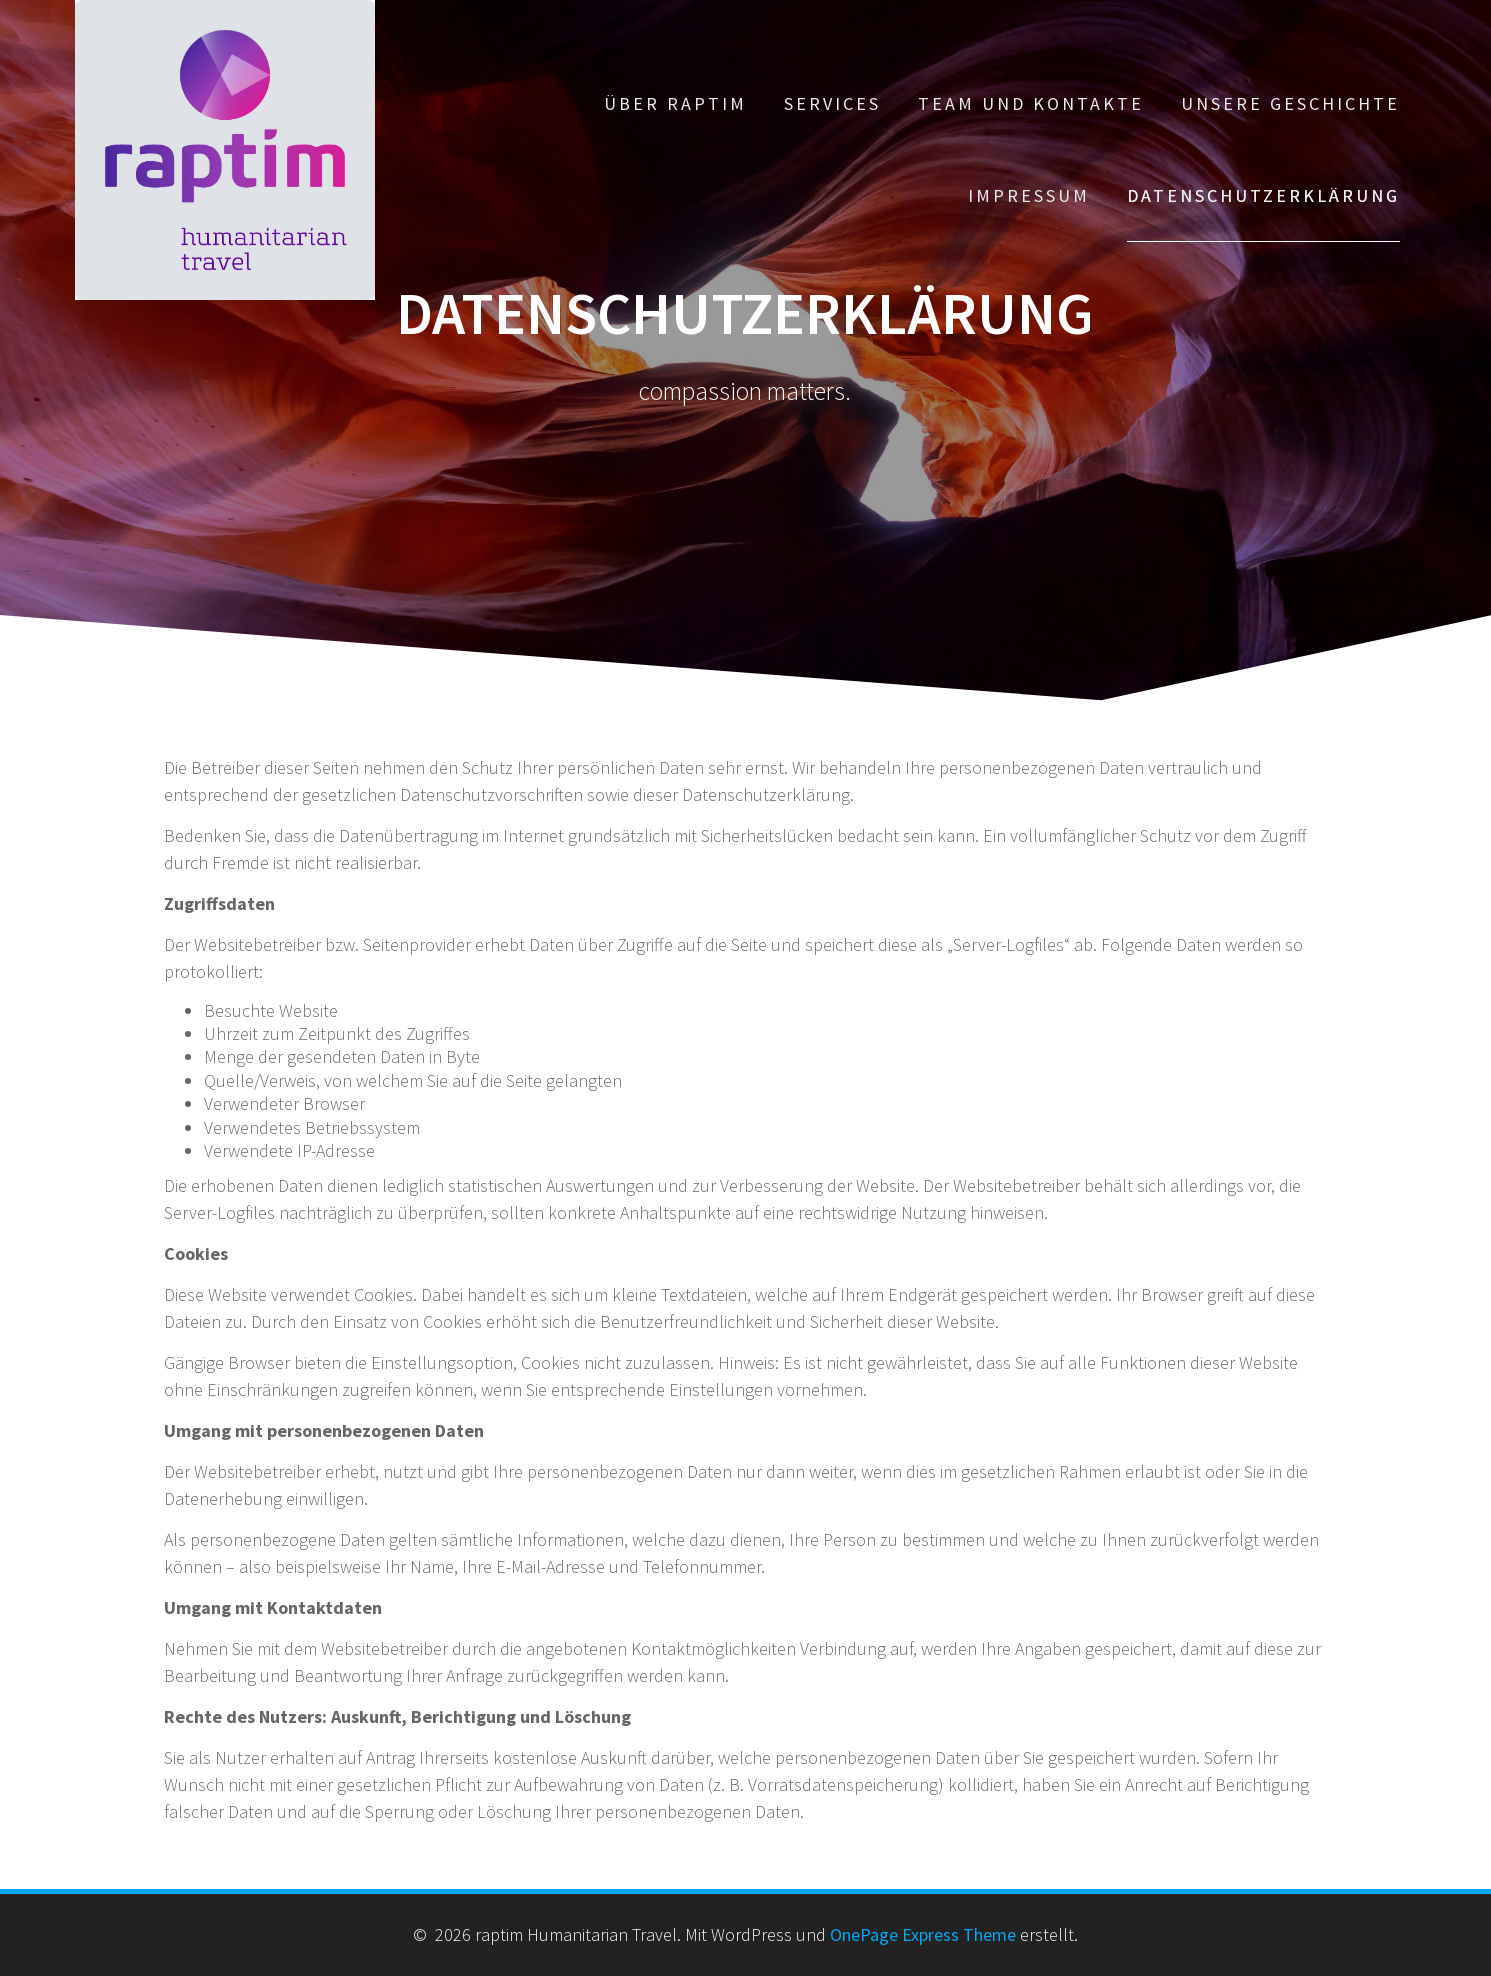 This screenshot has height=1976, width=1491. I want to click on OnePage Express Theme, so click(923, 1934).